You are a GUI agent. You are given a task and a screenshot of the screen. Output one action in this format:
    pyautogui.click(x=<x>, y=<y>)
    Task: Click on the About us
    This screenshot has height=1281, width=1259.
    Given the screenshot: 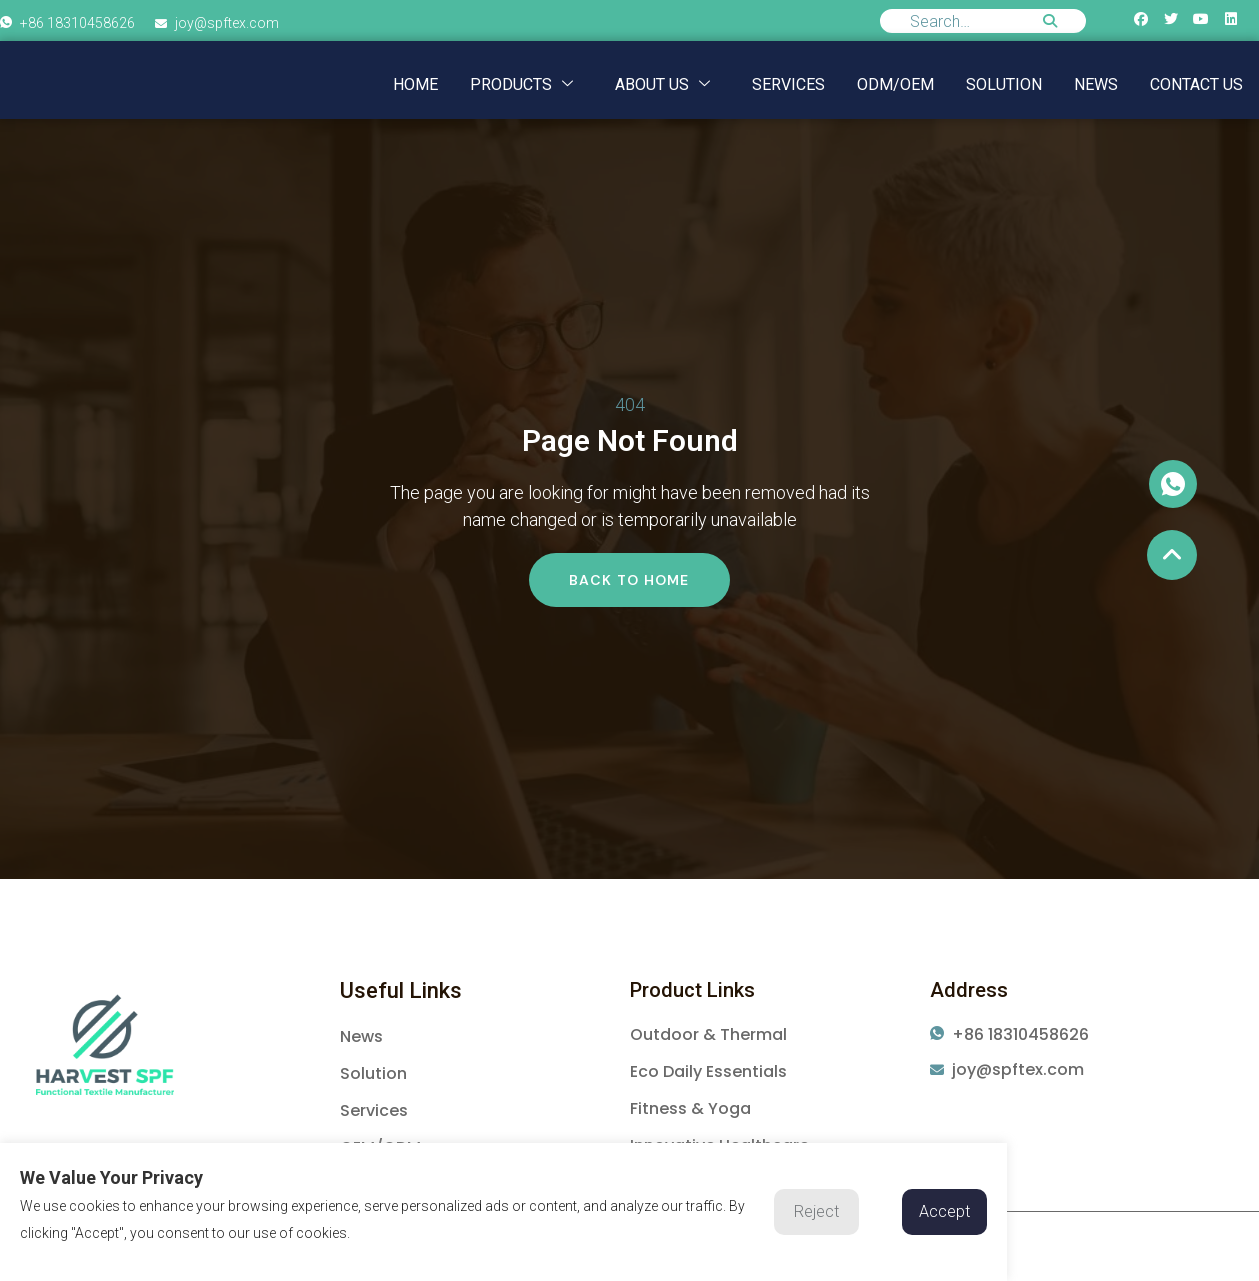 What is the action you would take?
    pyautogui.click(x=662, y=84)
    